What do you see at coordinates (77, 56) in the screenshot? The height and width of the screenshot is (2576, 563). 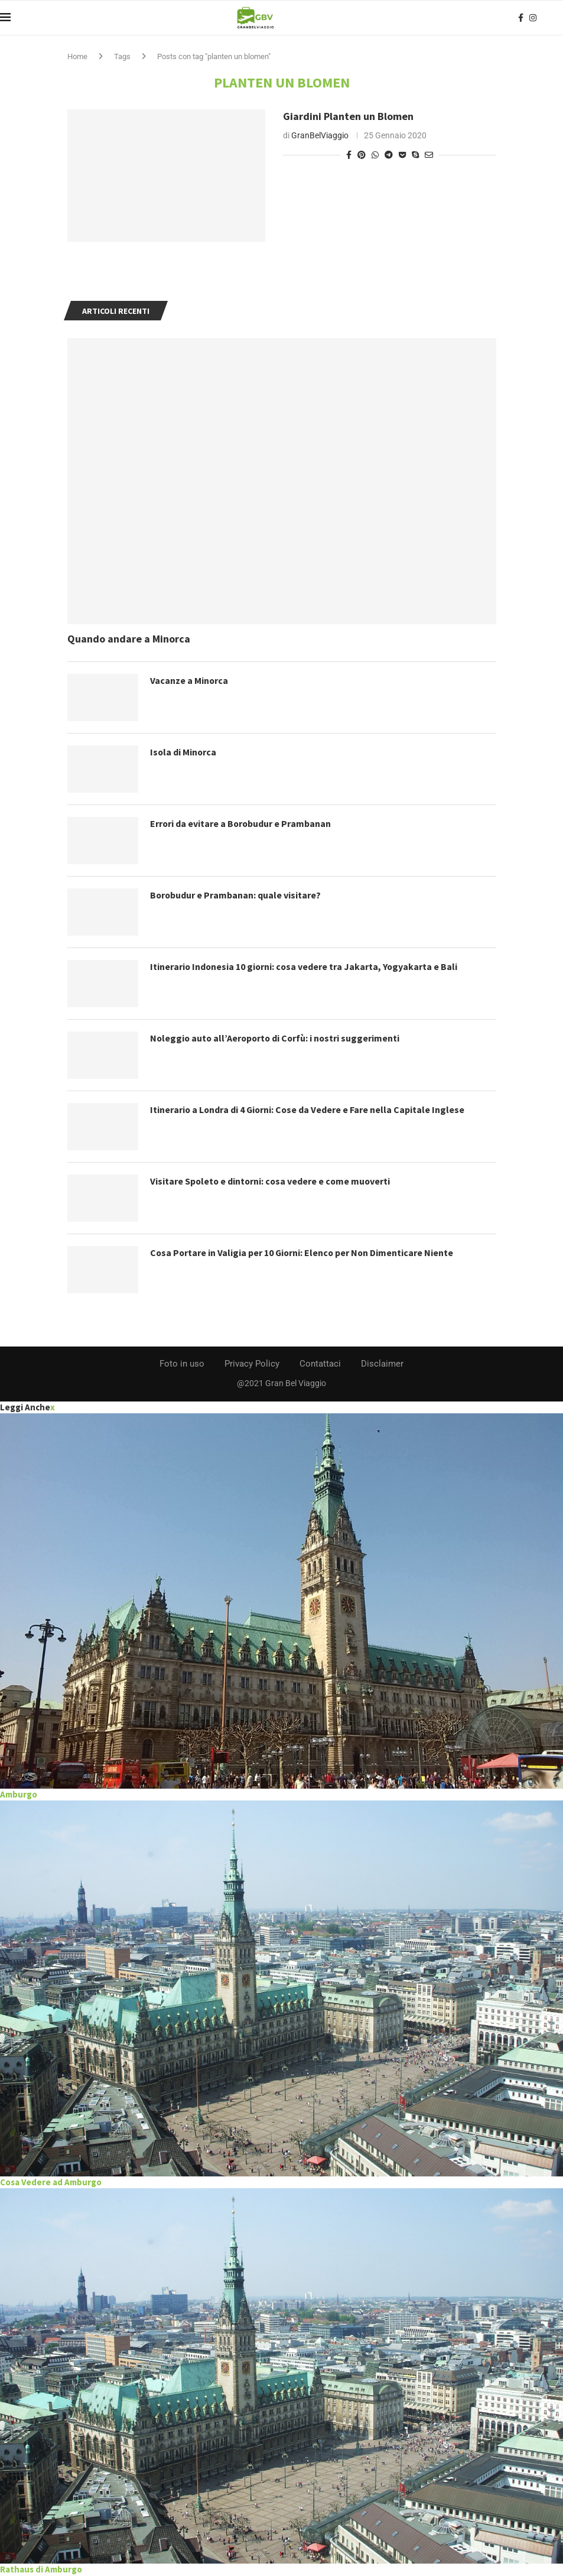 I see `Home` at bounding box center [77, 56].